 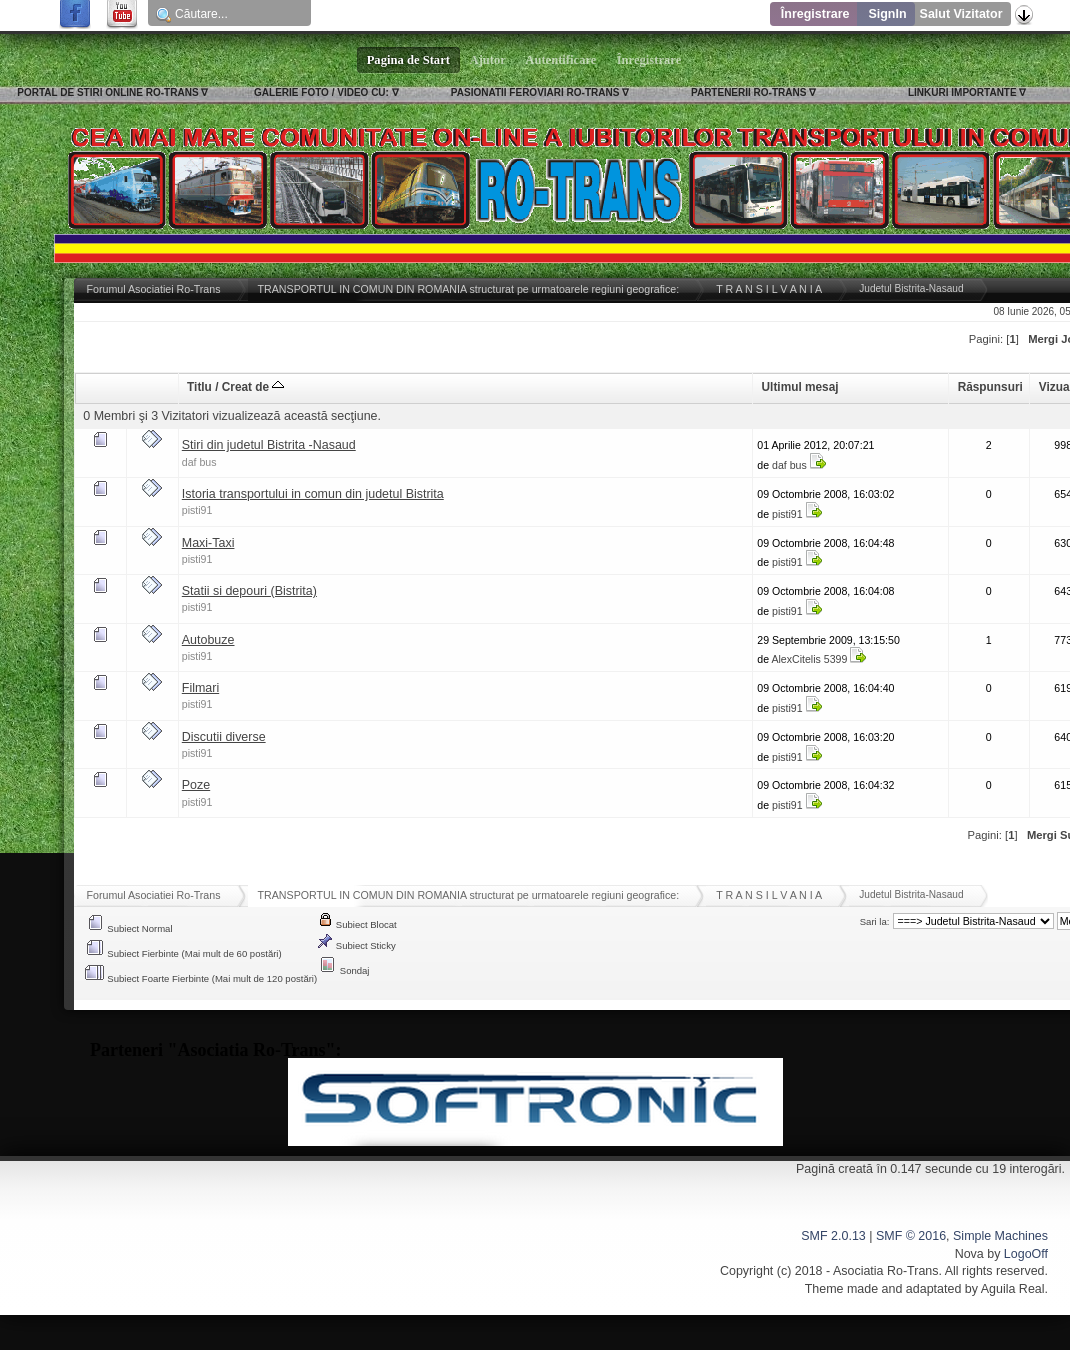 What do you see at coordinates (969, 1254) in the screenshot?
I see `Nova` at bounding box center [969, 1254].